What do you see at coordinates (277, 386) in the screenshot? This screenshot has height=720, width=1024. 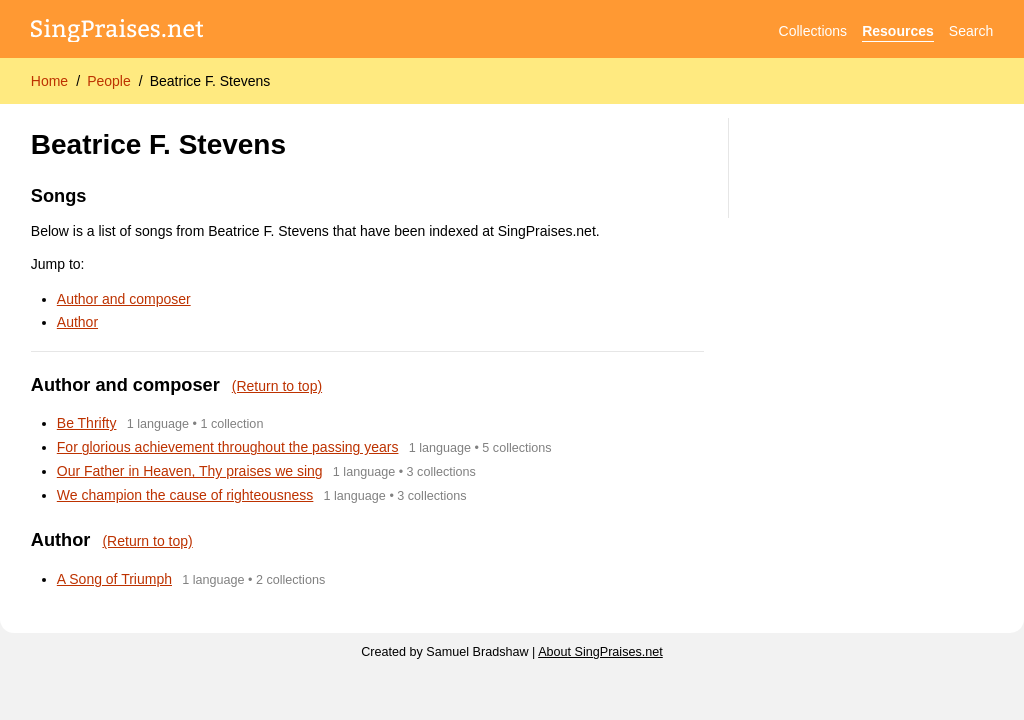 I see `(Return to top)` at bounding box center [277, 386].